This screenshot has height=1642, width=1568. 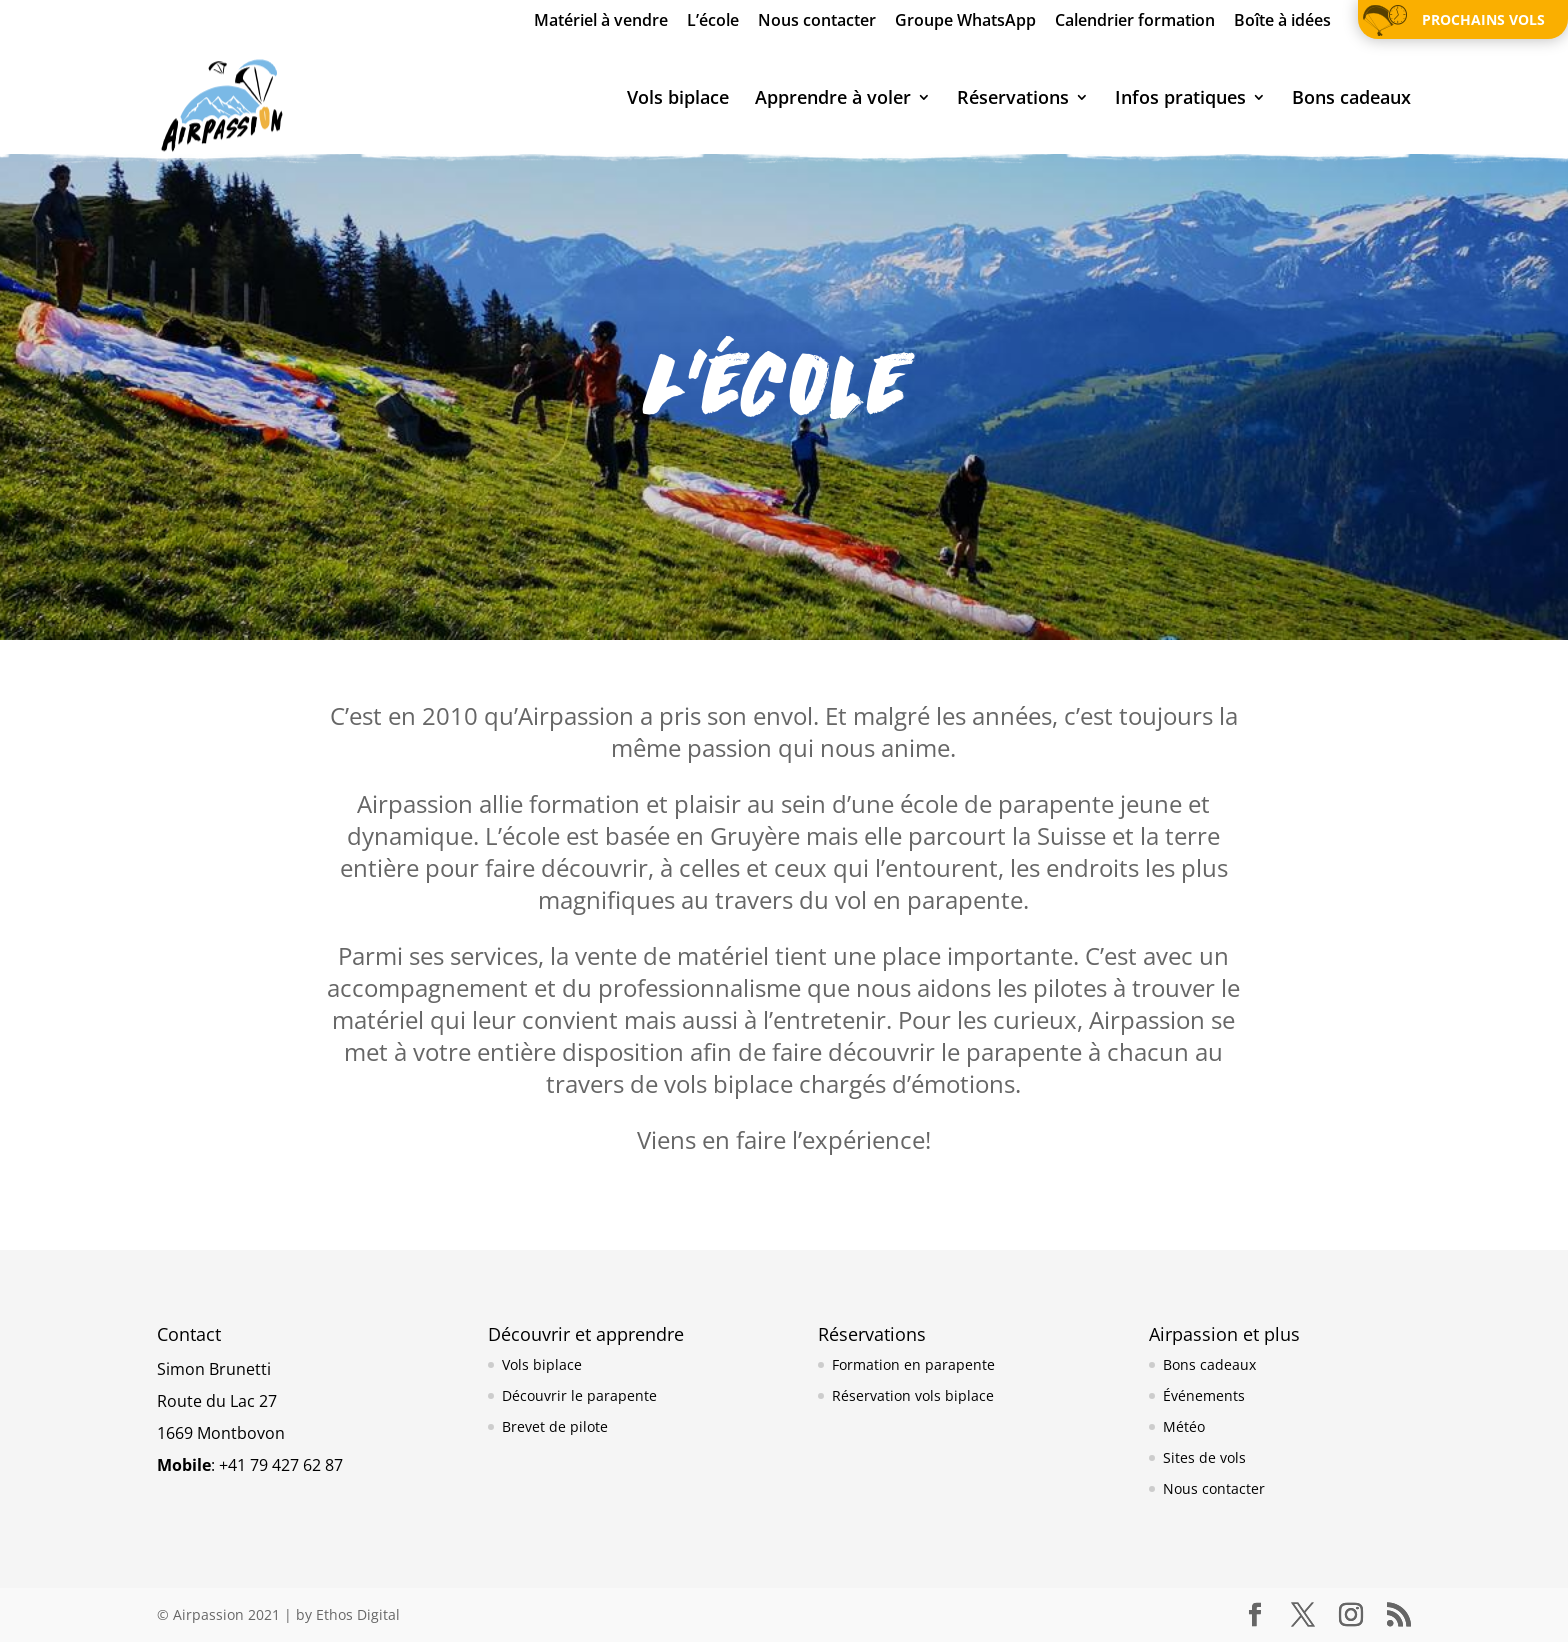 What do you see at coordinates (1483, 19) in the screenshot?
I see `Prochains vols` at bounding box center [1483, 19].